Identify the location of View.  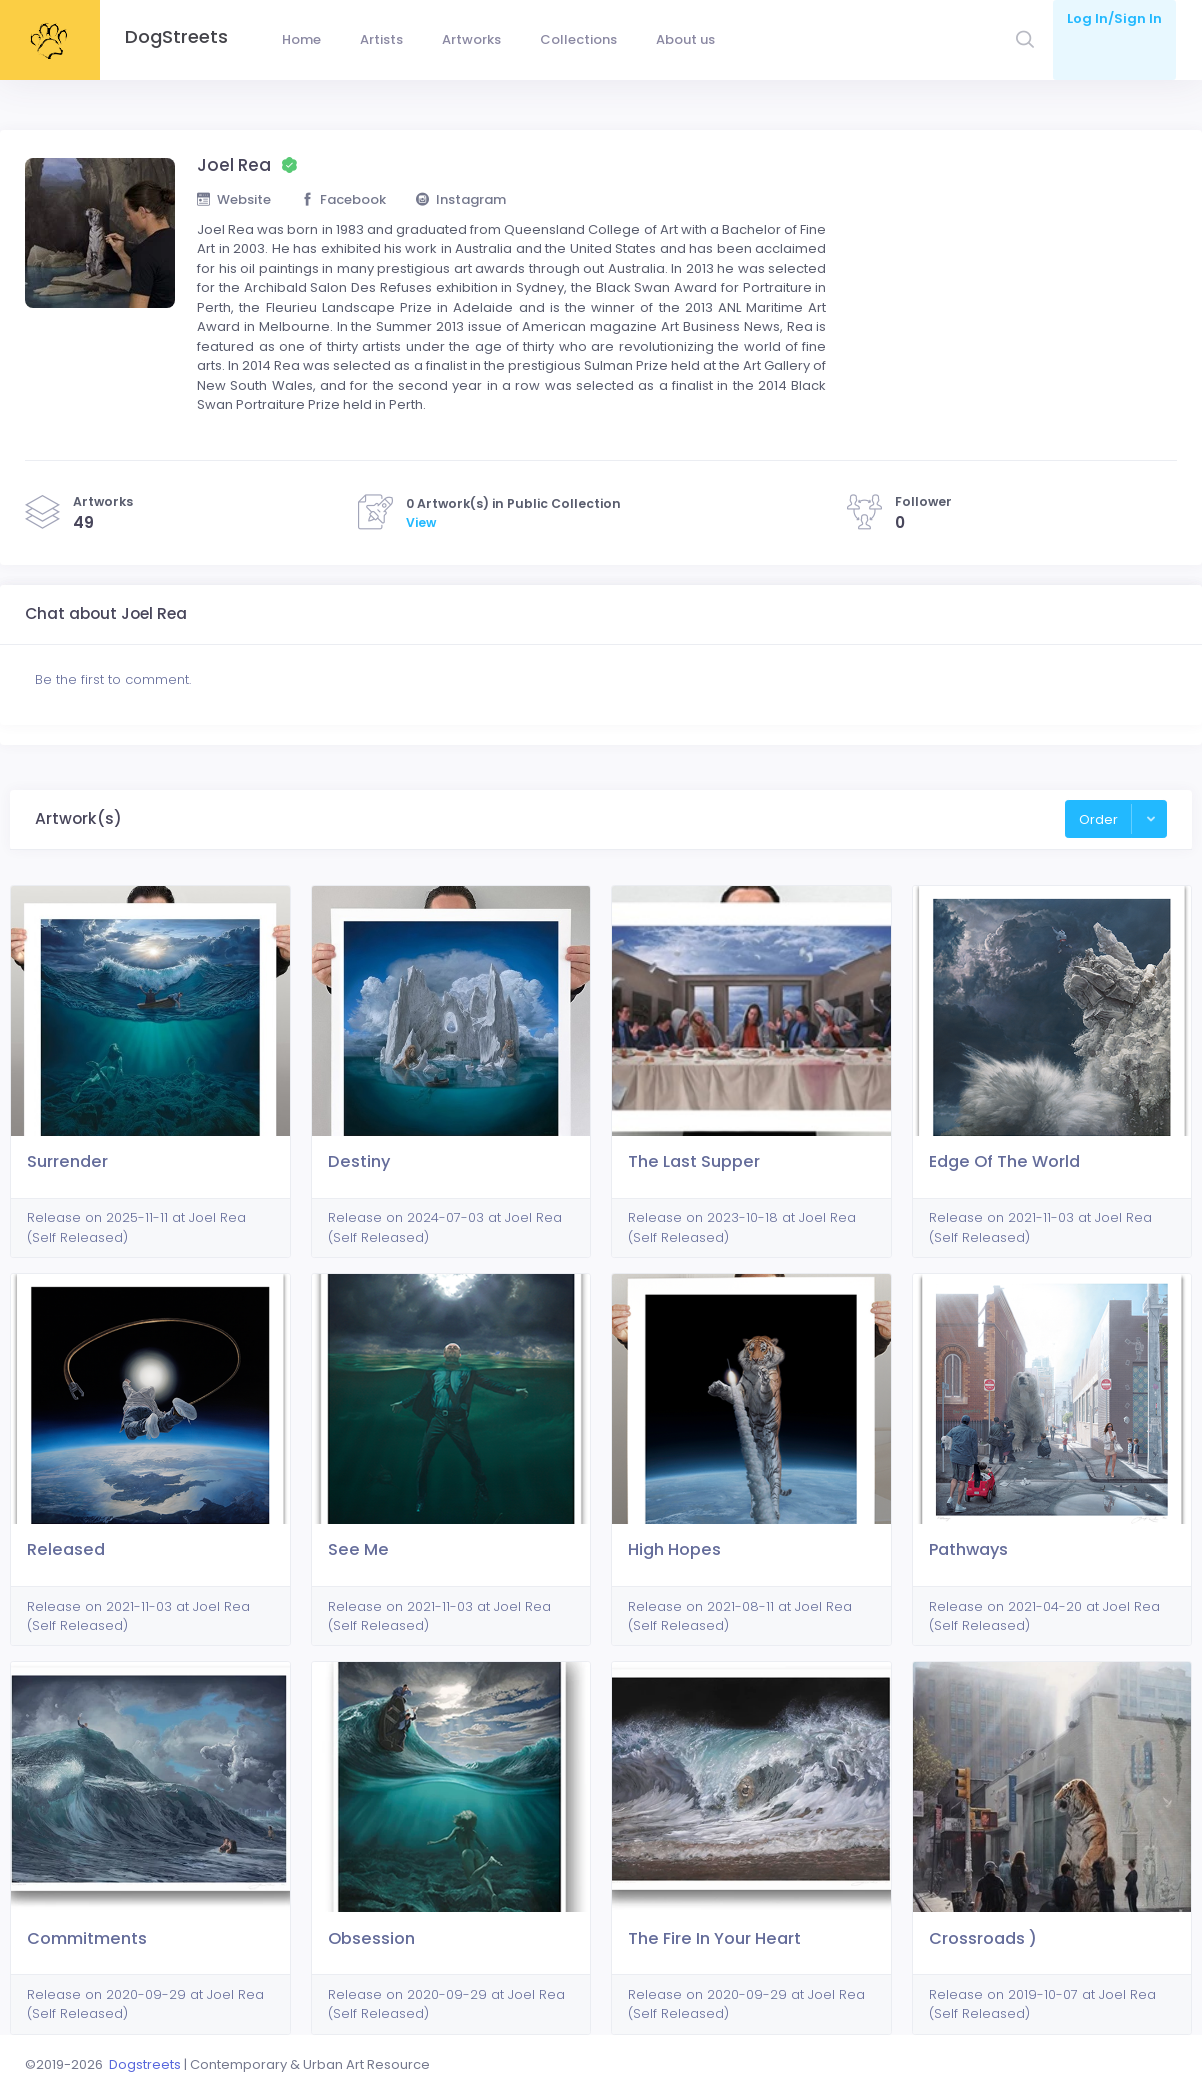
(421, 522).